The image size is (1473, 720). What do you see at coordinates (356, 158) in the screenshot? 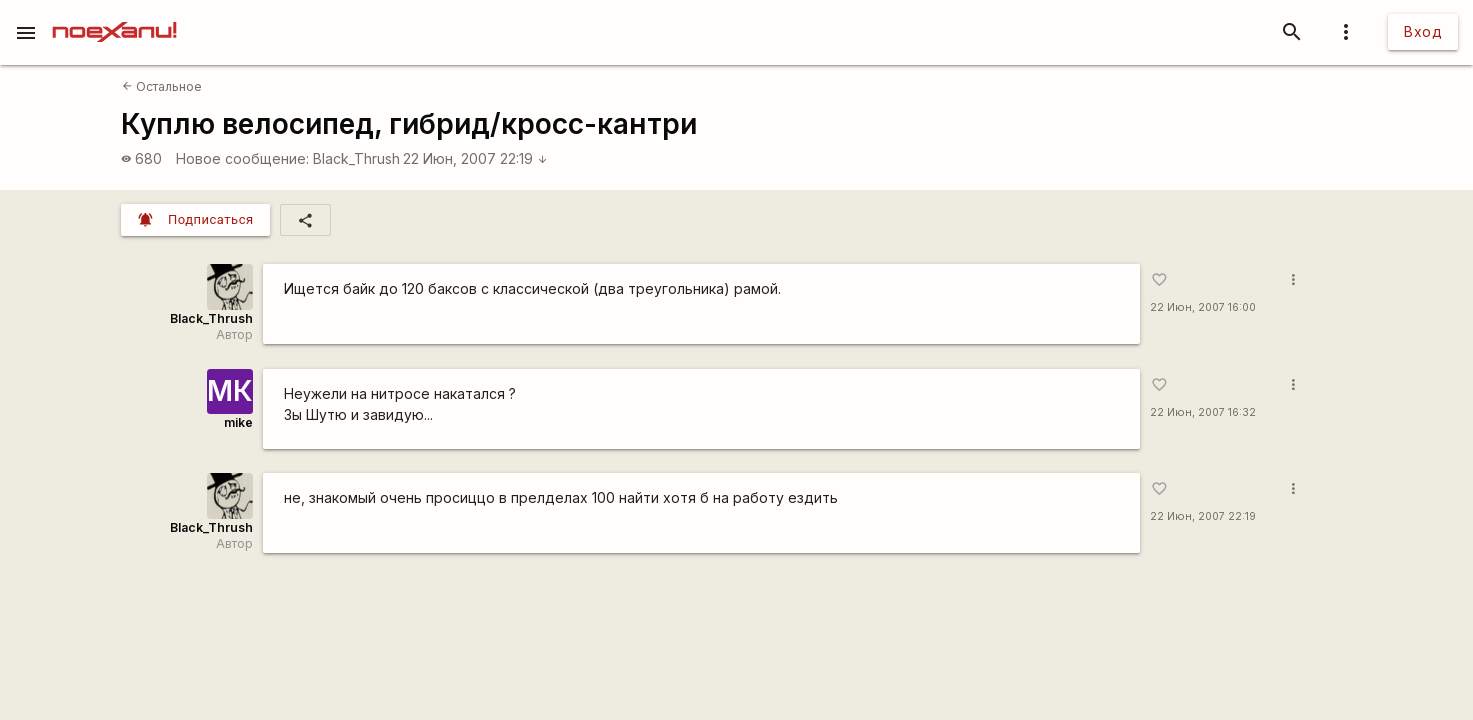
I see `Black_Thrush` at bounding box center [356, 158].